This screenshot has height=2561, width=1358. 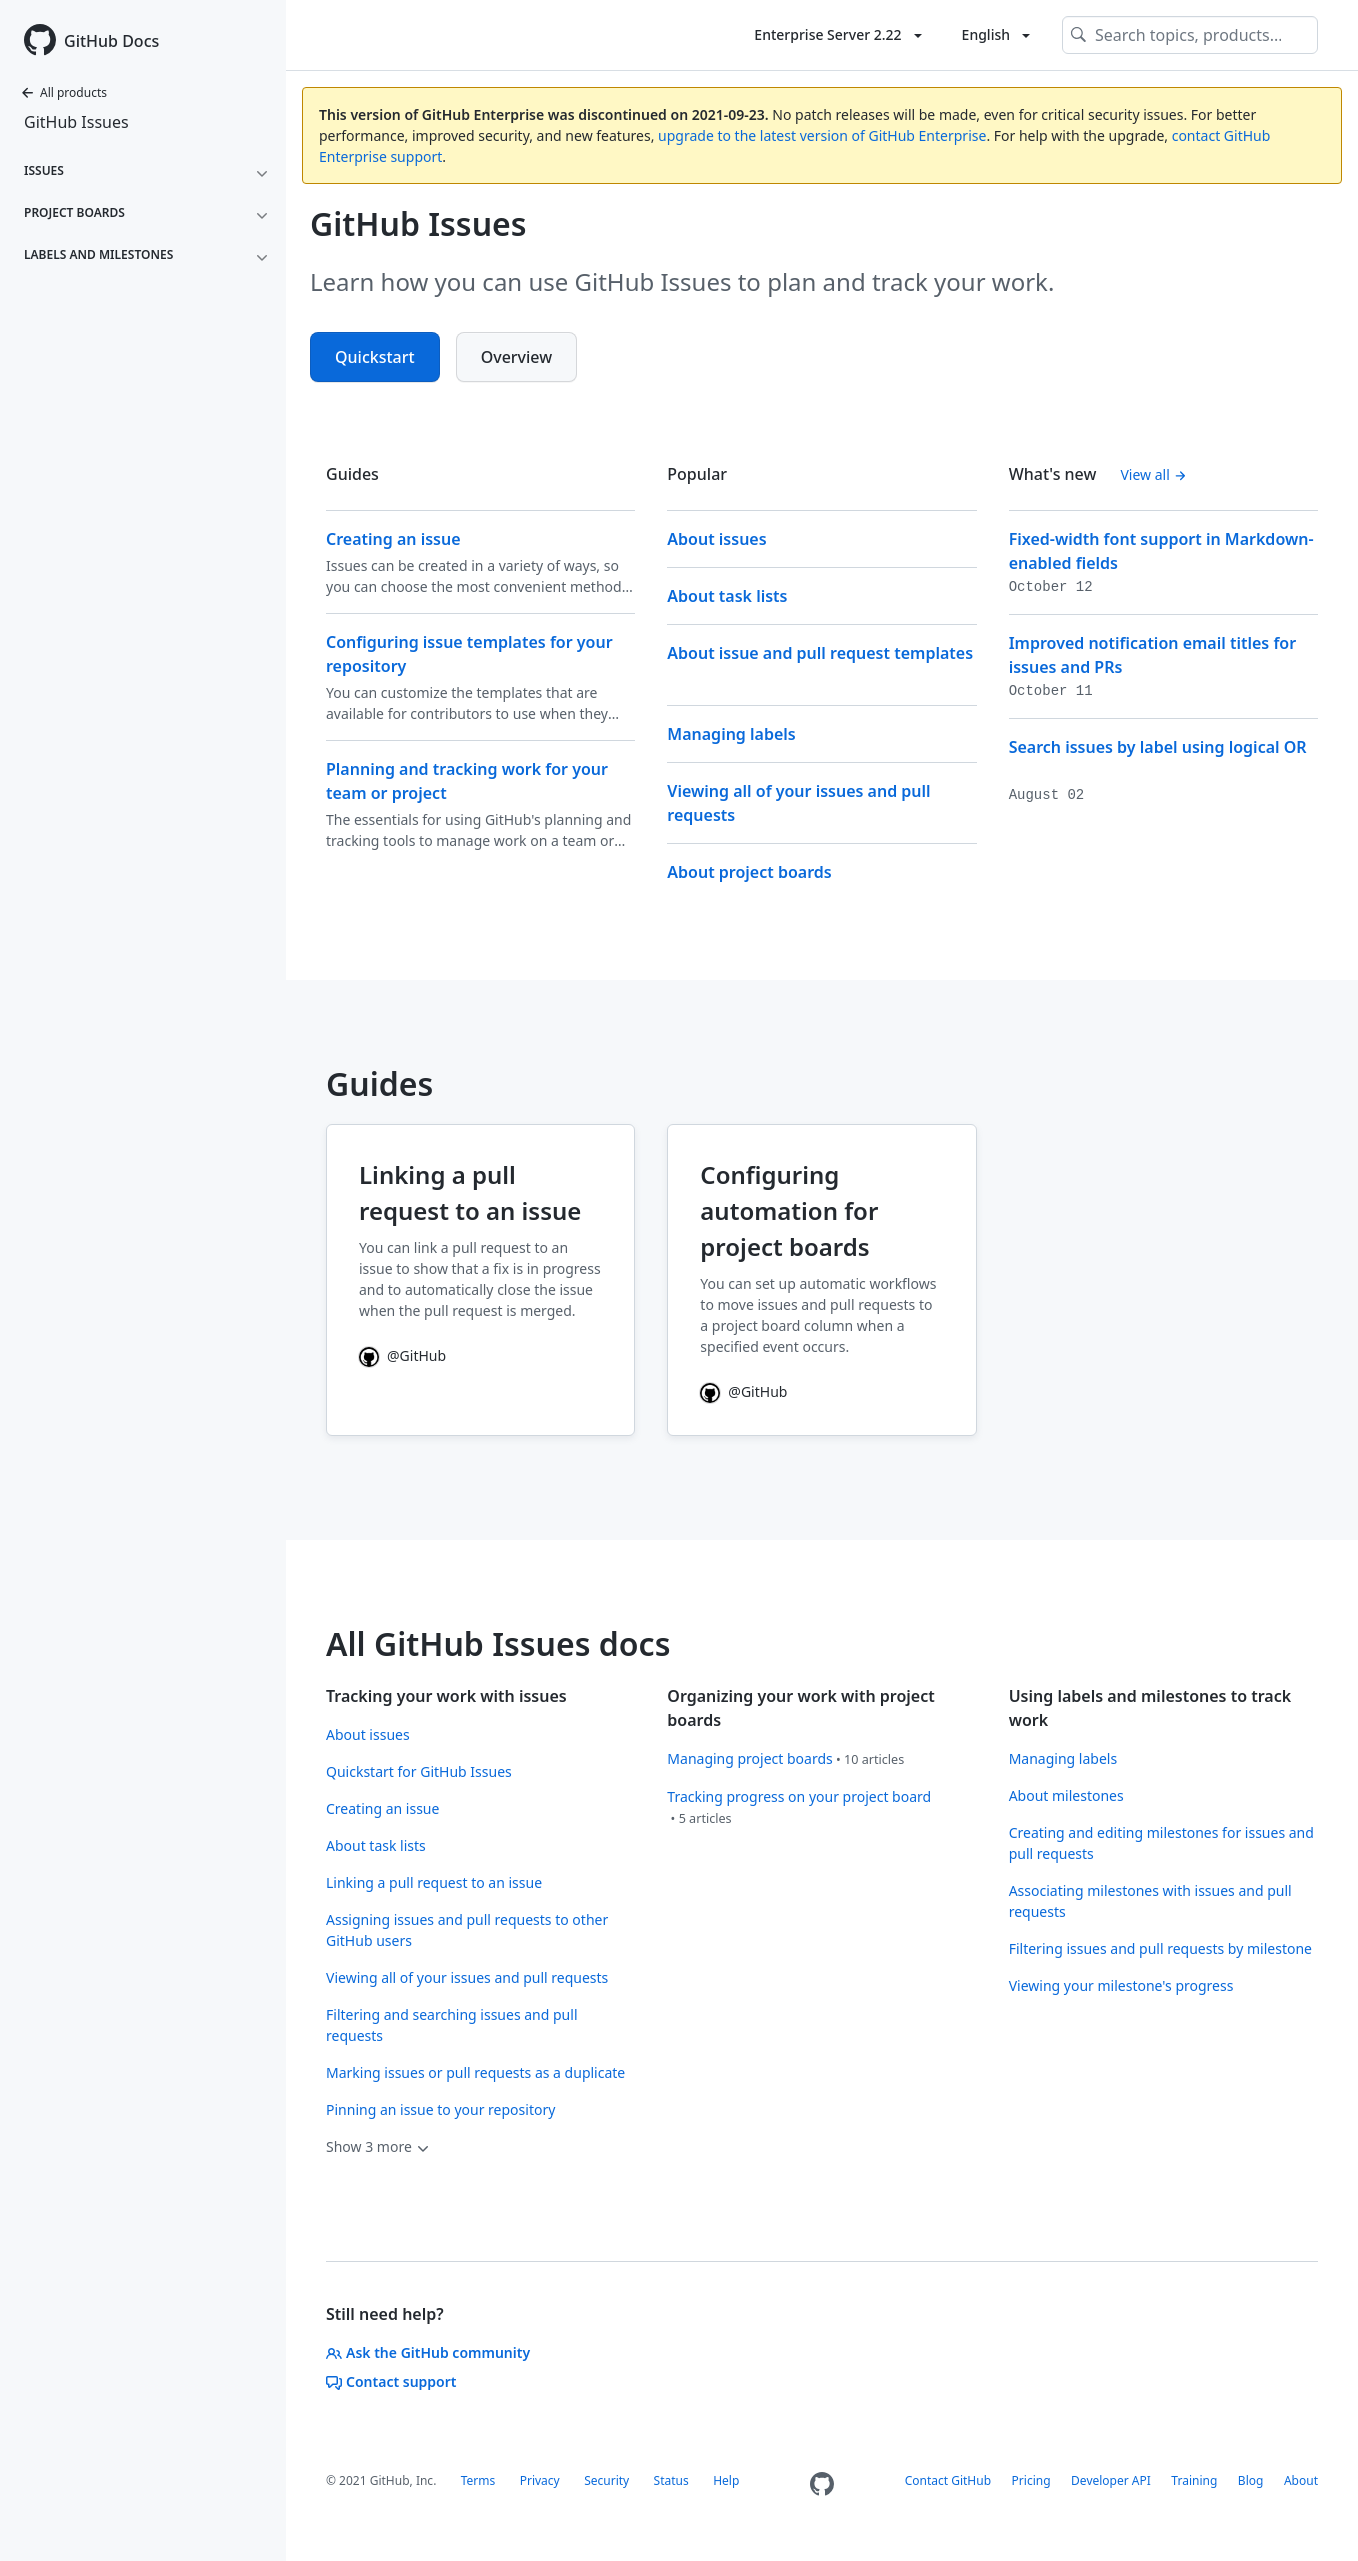 What do you see at coordinates (1153, 474) in the screenshot?
I see `View all` at bounding box center [1153, 474].